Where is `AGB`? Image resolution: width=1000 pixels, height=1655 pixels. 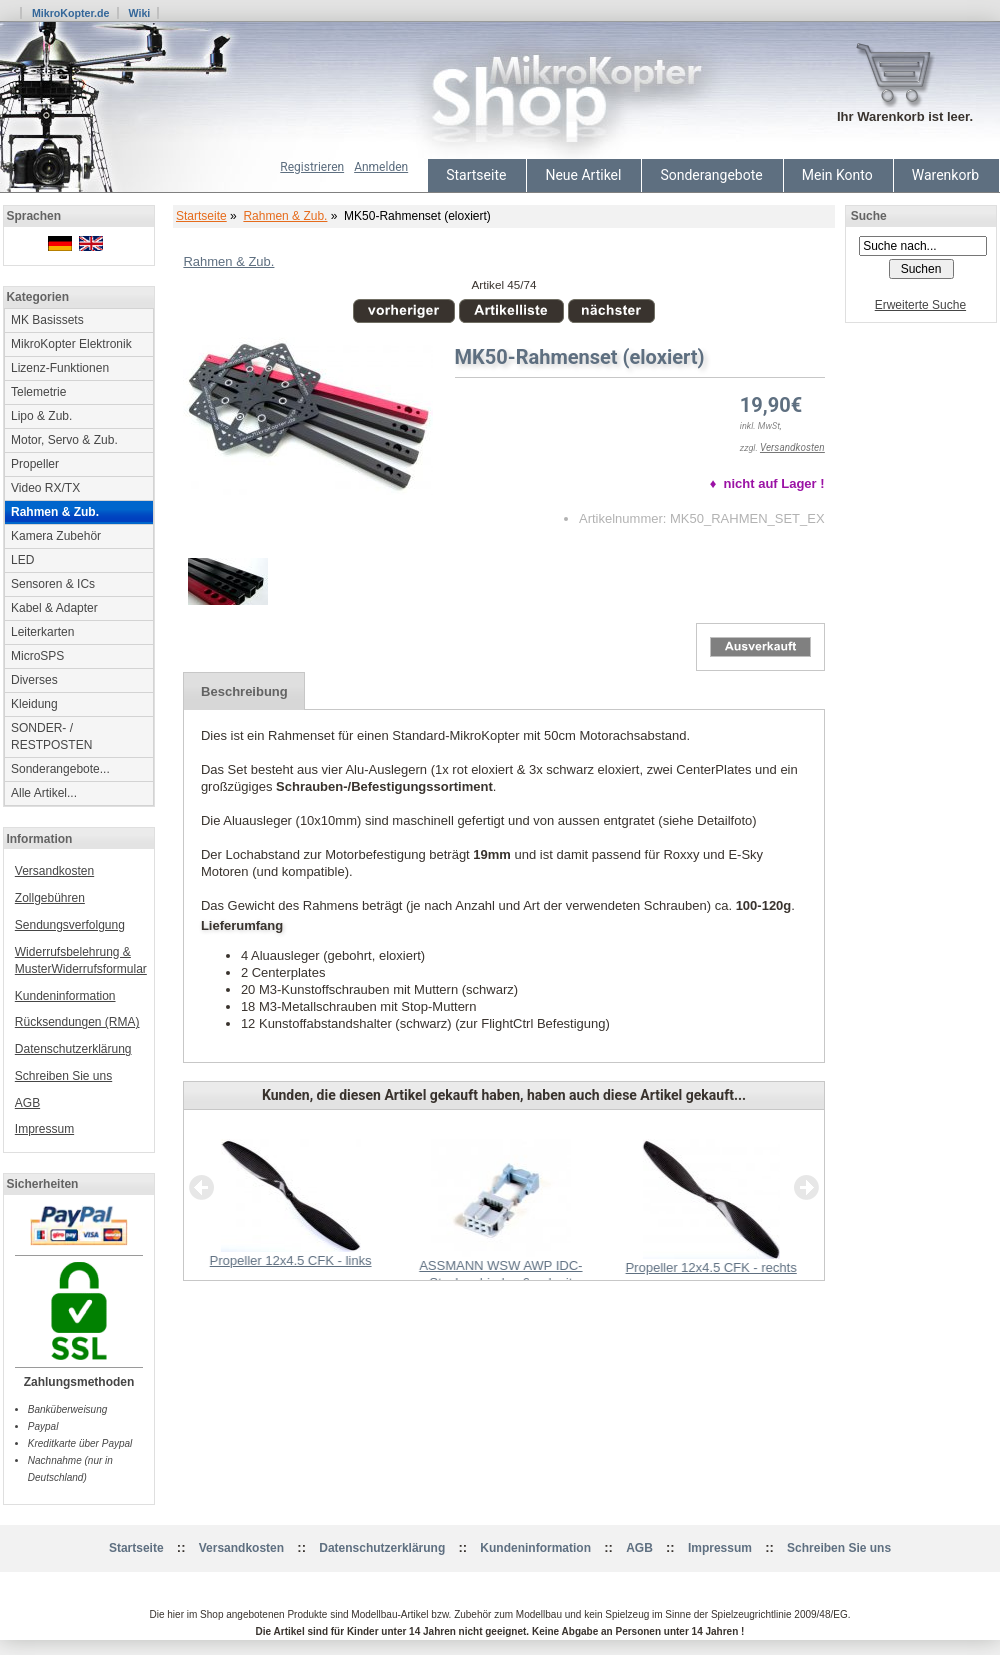
AGB is located at coordinates (27, 1103).